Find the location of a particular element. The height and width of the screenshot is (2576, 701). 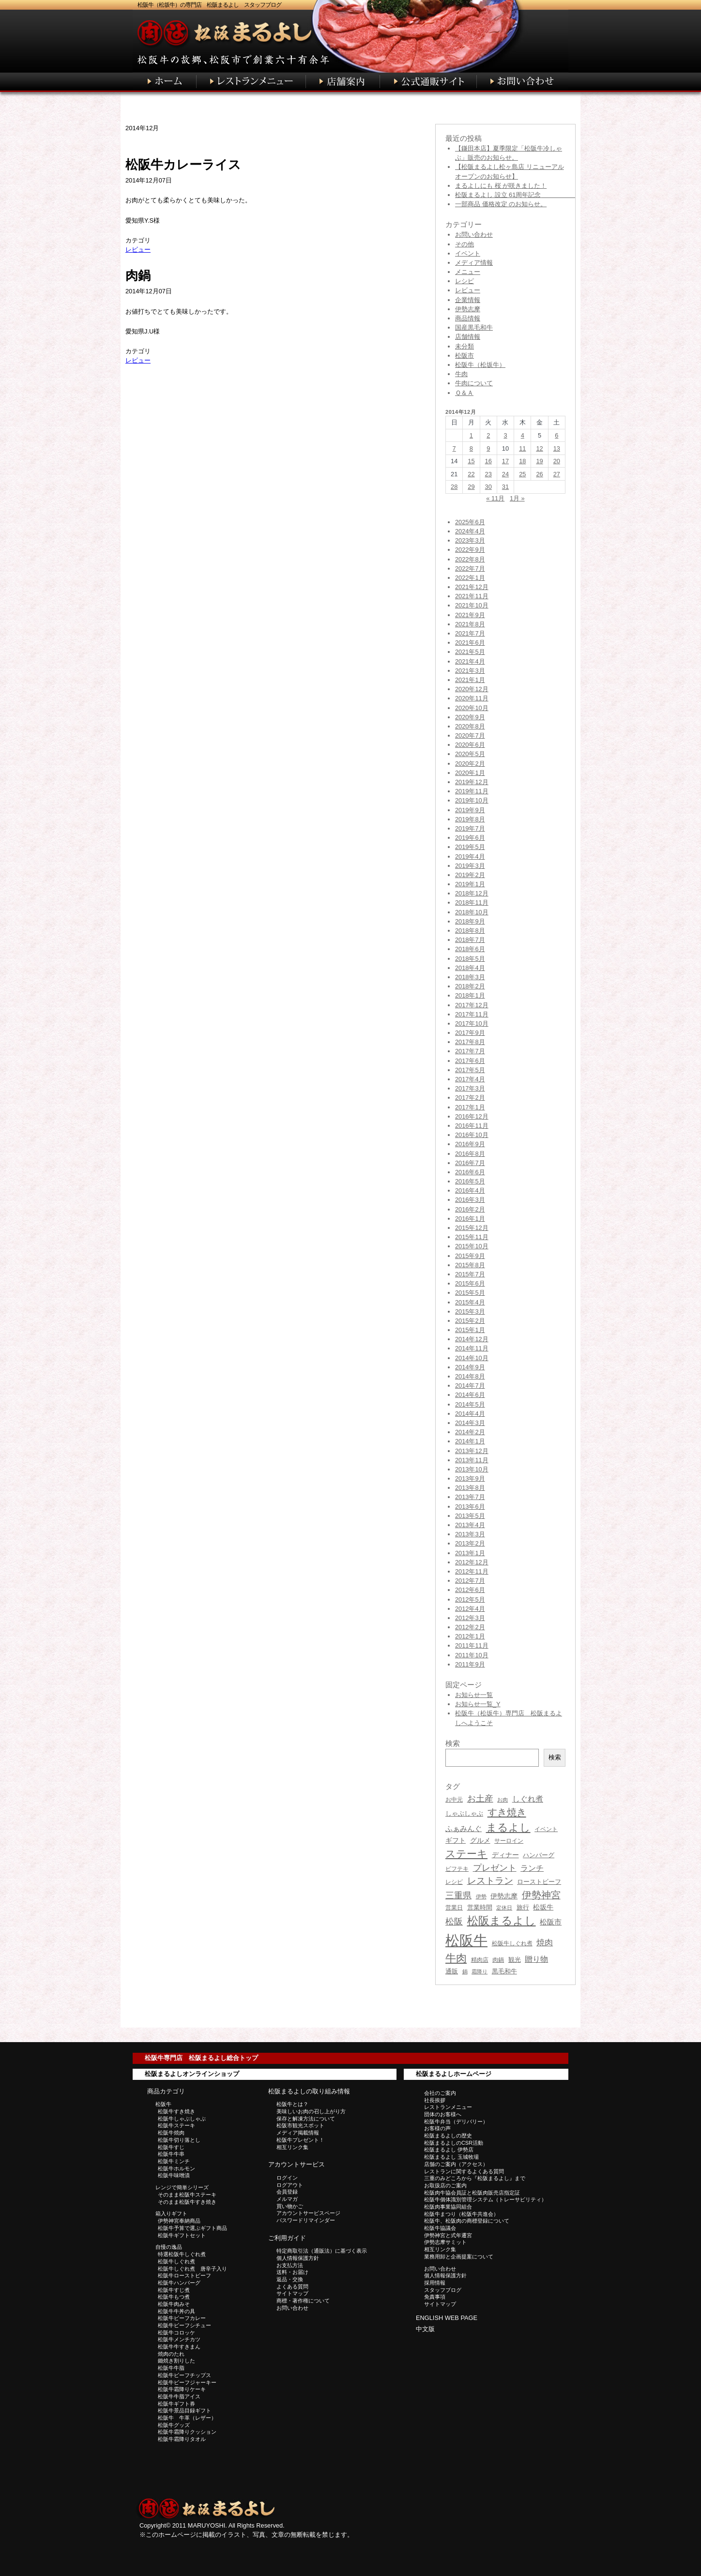

松阪牛味噌漬 is located at coordinates (174, 2175).